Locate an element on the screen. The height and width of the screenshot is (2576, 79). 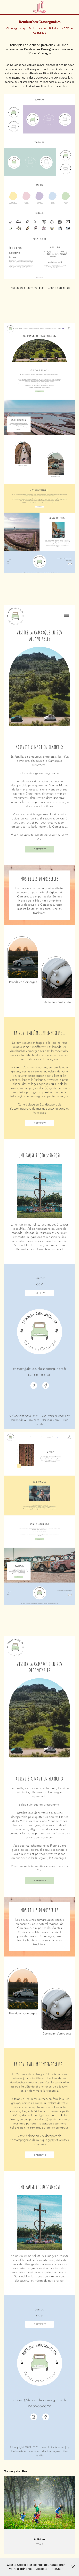
Refuser is located at coordinates (56, 2569).